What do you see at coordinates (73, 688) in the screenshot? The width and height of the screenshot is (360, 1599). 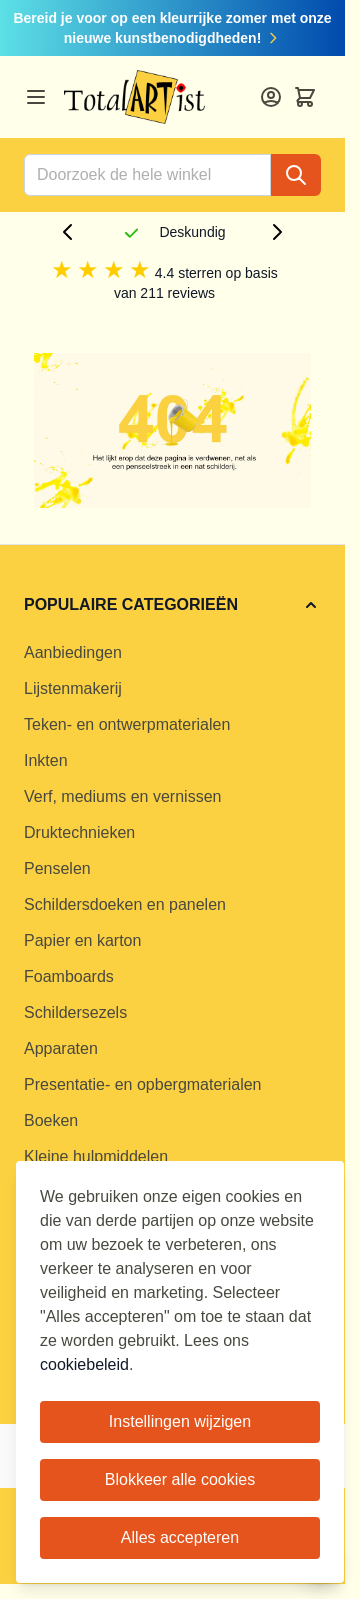 I see `Lijstenmakerij` at bounding box center [73, 688].